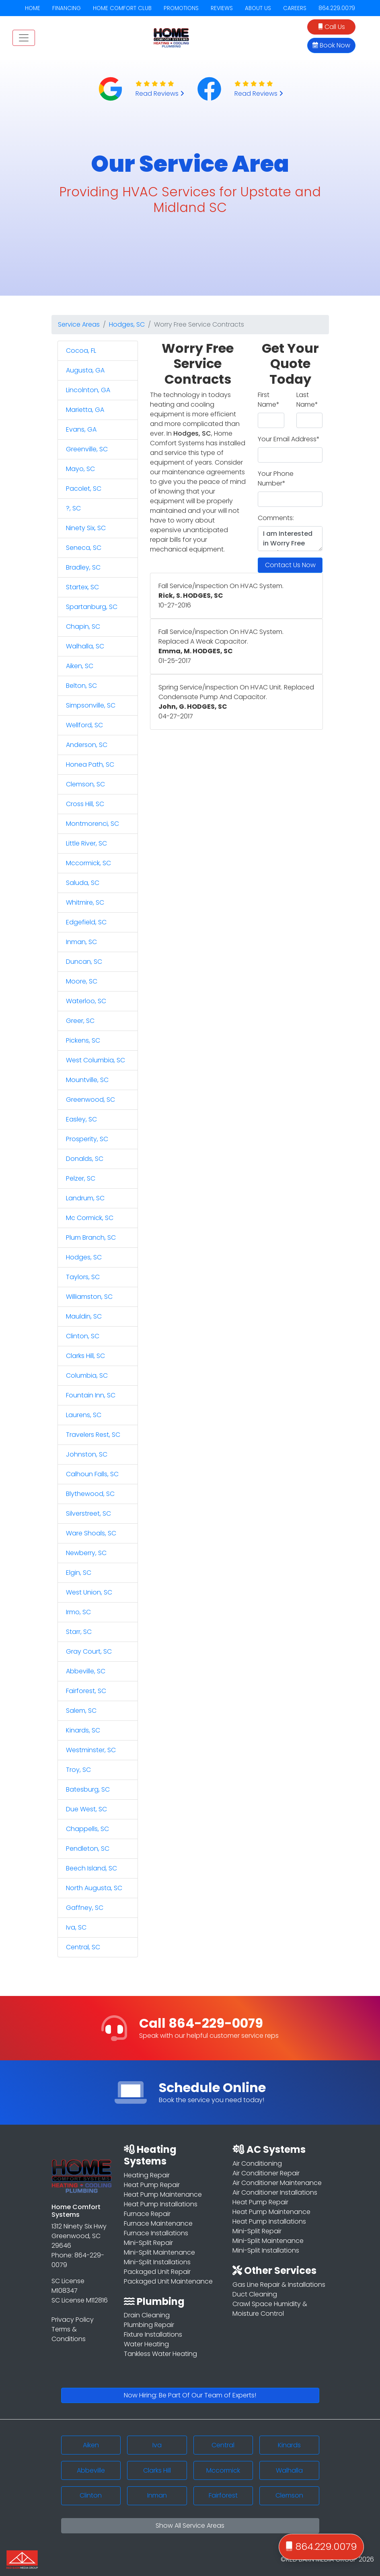 Image resolution: width=380 pixels, height=2576 pixels. I want to click on Greer, SC, so click(80, 1020).